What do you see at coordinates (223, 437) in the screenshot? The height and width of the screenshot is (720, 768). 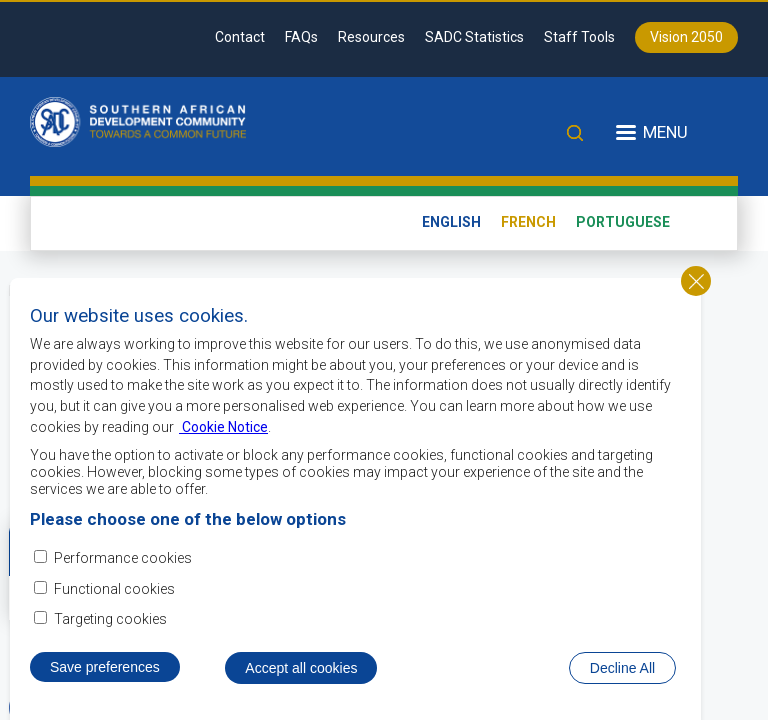 I see `Cookie Notice` at bounding box center [223, 437].